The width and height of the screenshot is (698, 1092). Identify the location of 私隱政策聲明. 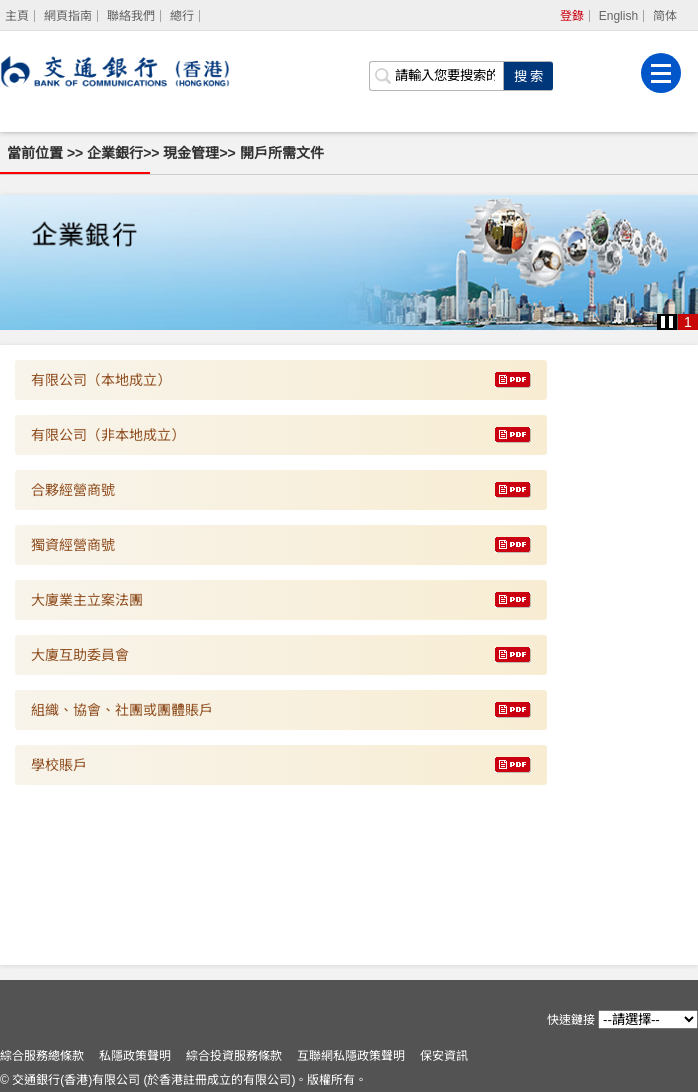
(135, 1056).